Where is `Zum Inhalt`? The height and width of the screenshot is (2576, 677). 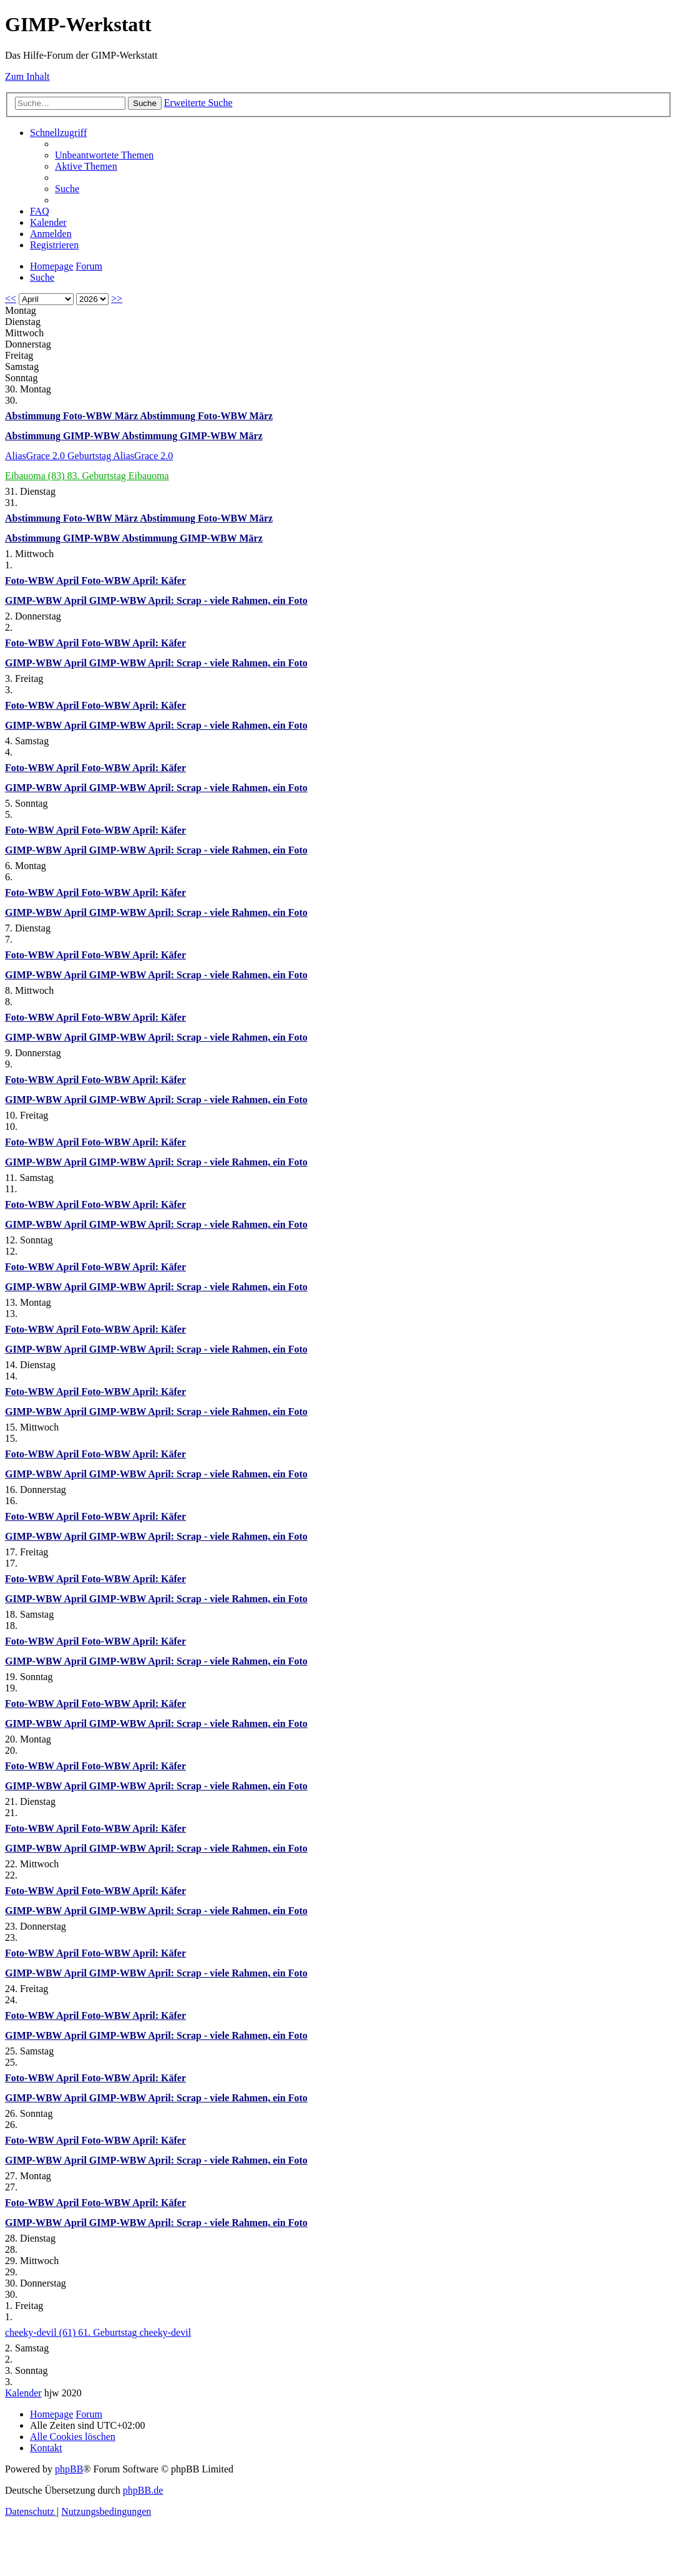
Zum Inhalt is located at coordinates (27, 76).